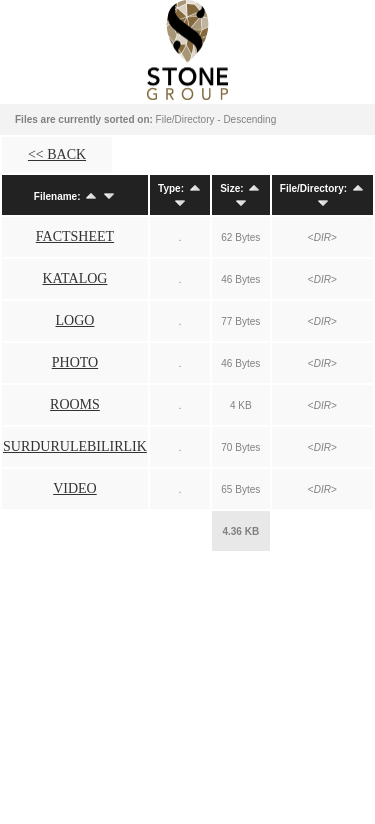 The height and width of the screenshot is (824, 375). Describe the element at coordinates (75, 446) in the screenshot. I see `SURDURULEBILIRLIK` at that location.